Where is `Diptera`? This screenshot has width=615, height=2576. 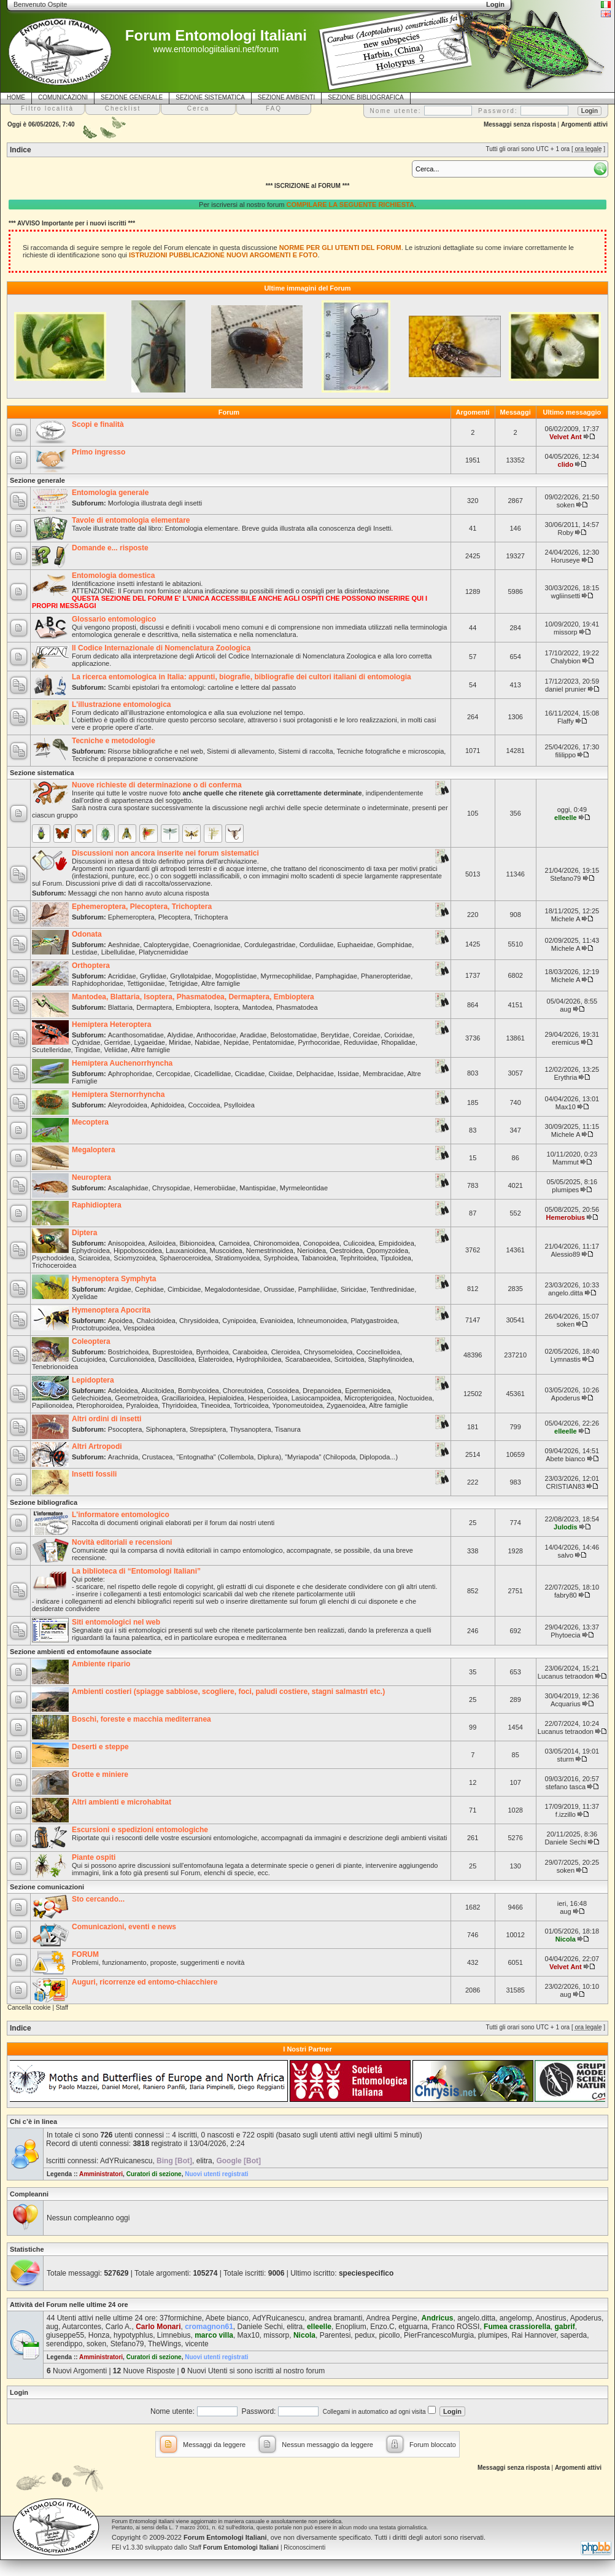 Diptera is located at coordinates (84, 1232).